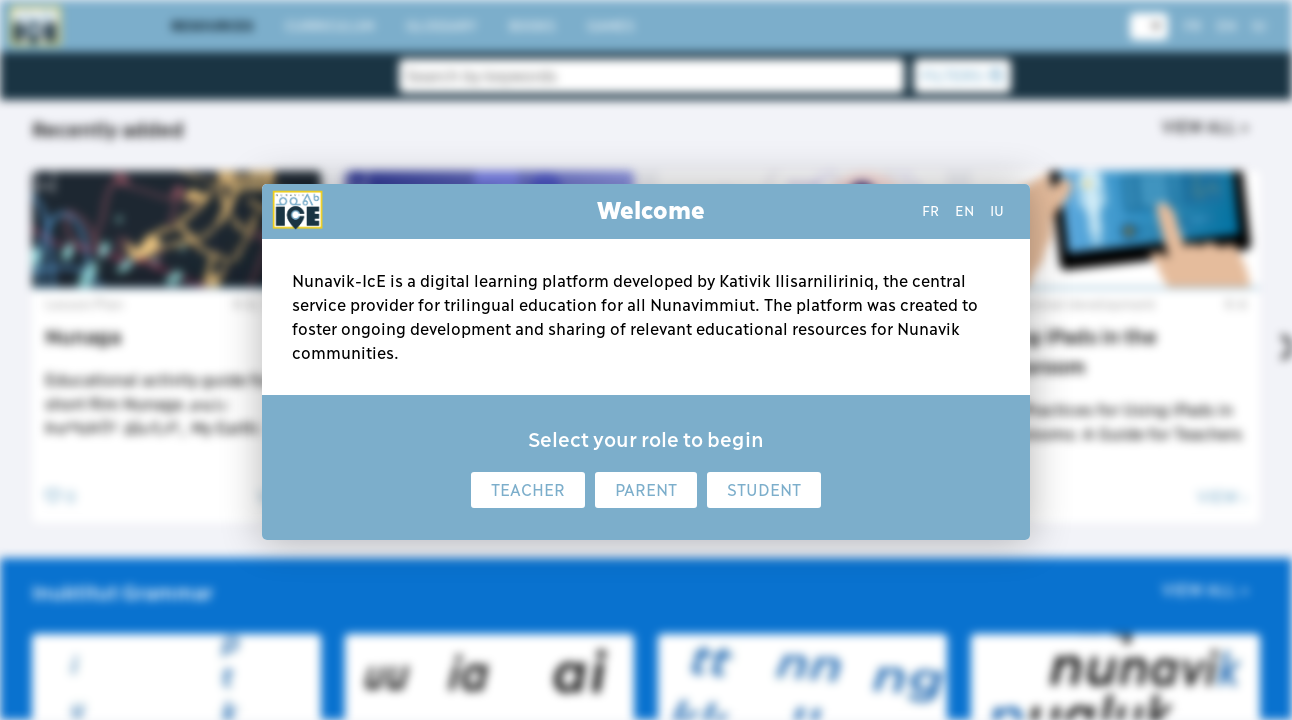  I want to click on Parent, so click(646, 490).